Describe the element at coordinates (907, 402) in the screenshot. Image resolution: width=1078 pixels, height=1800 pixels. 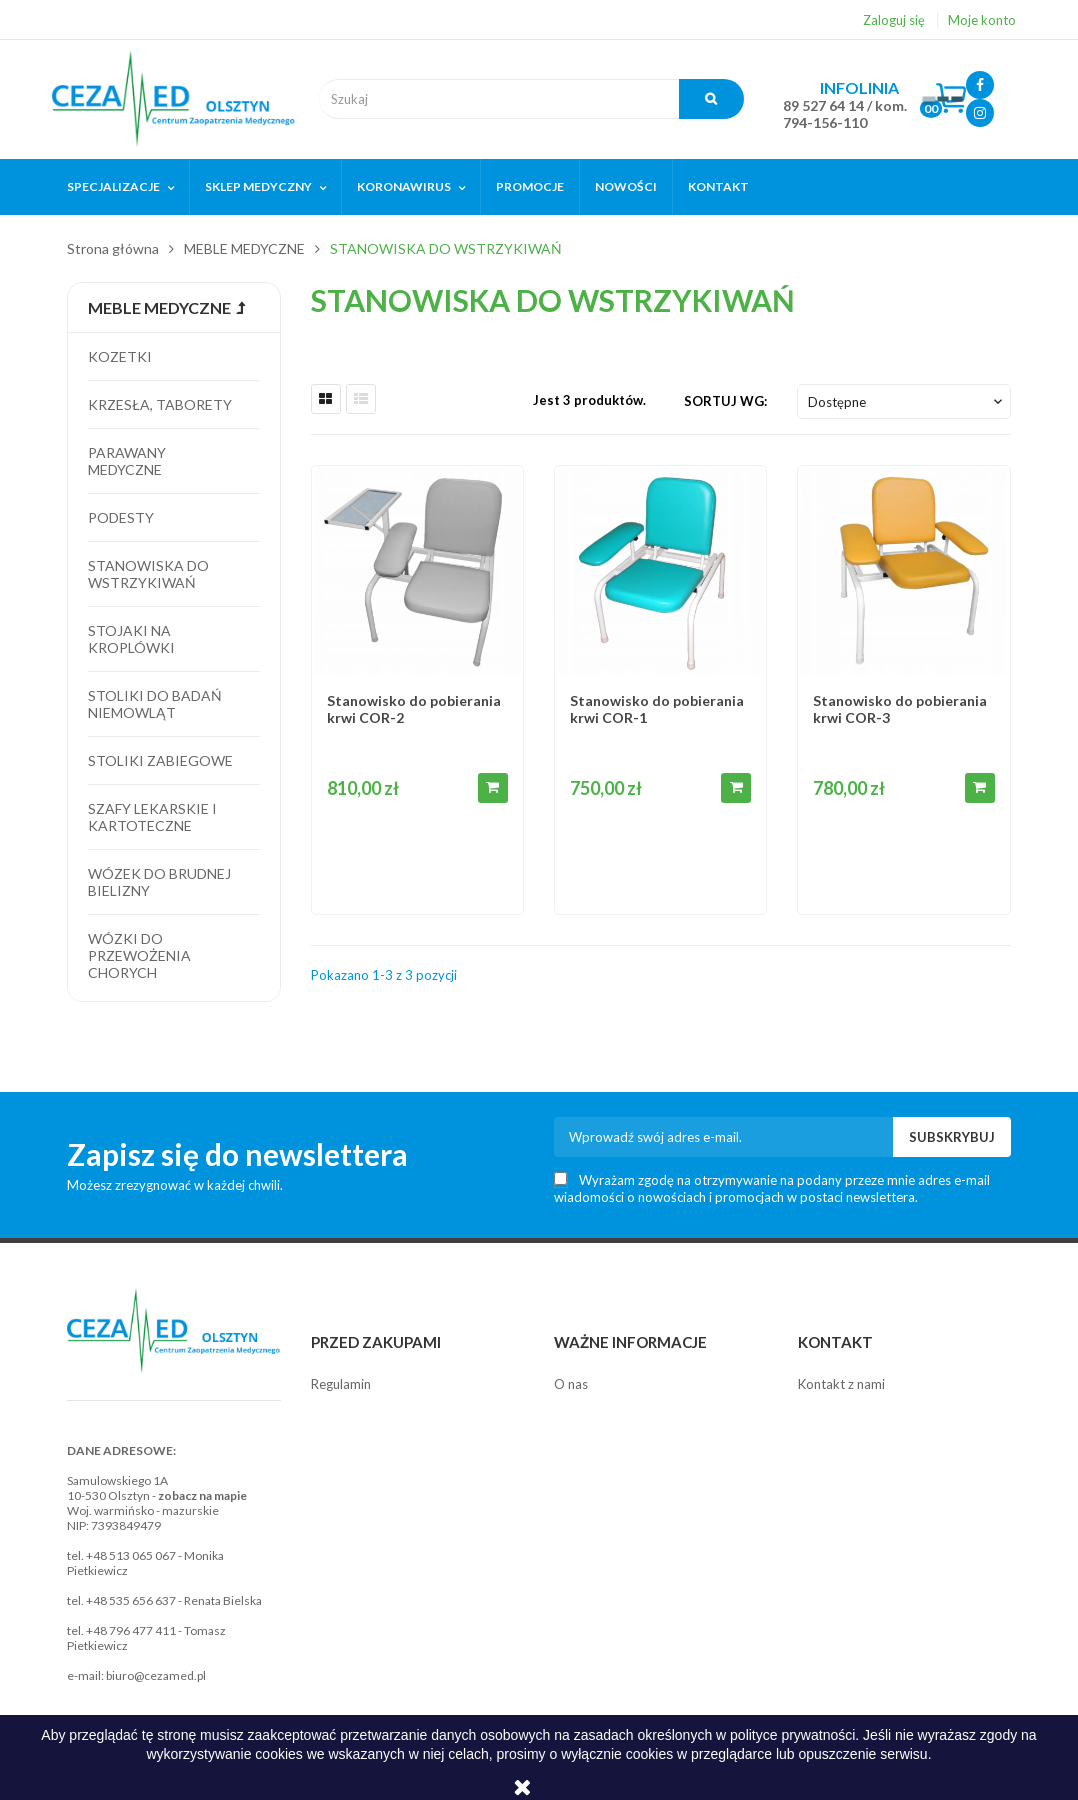
I see `Dostępne` at that location.